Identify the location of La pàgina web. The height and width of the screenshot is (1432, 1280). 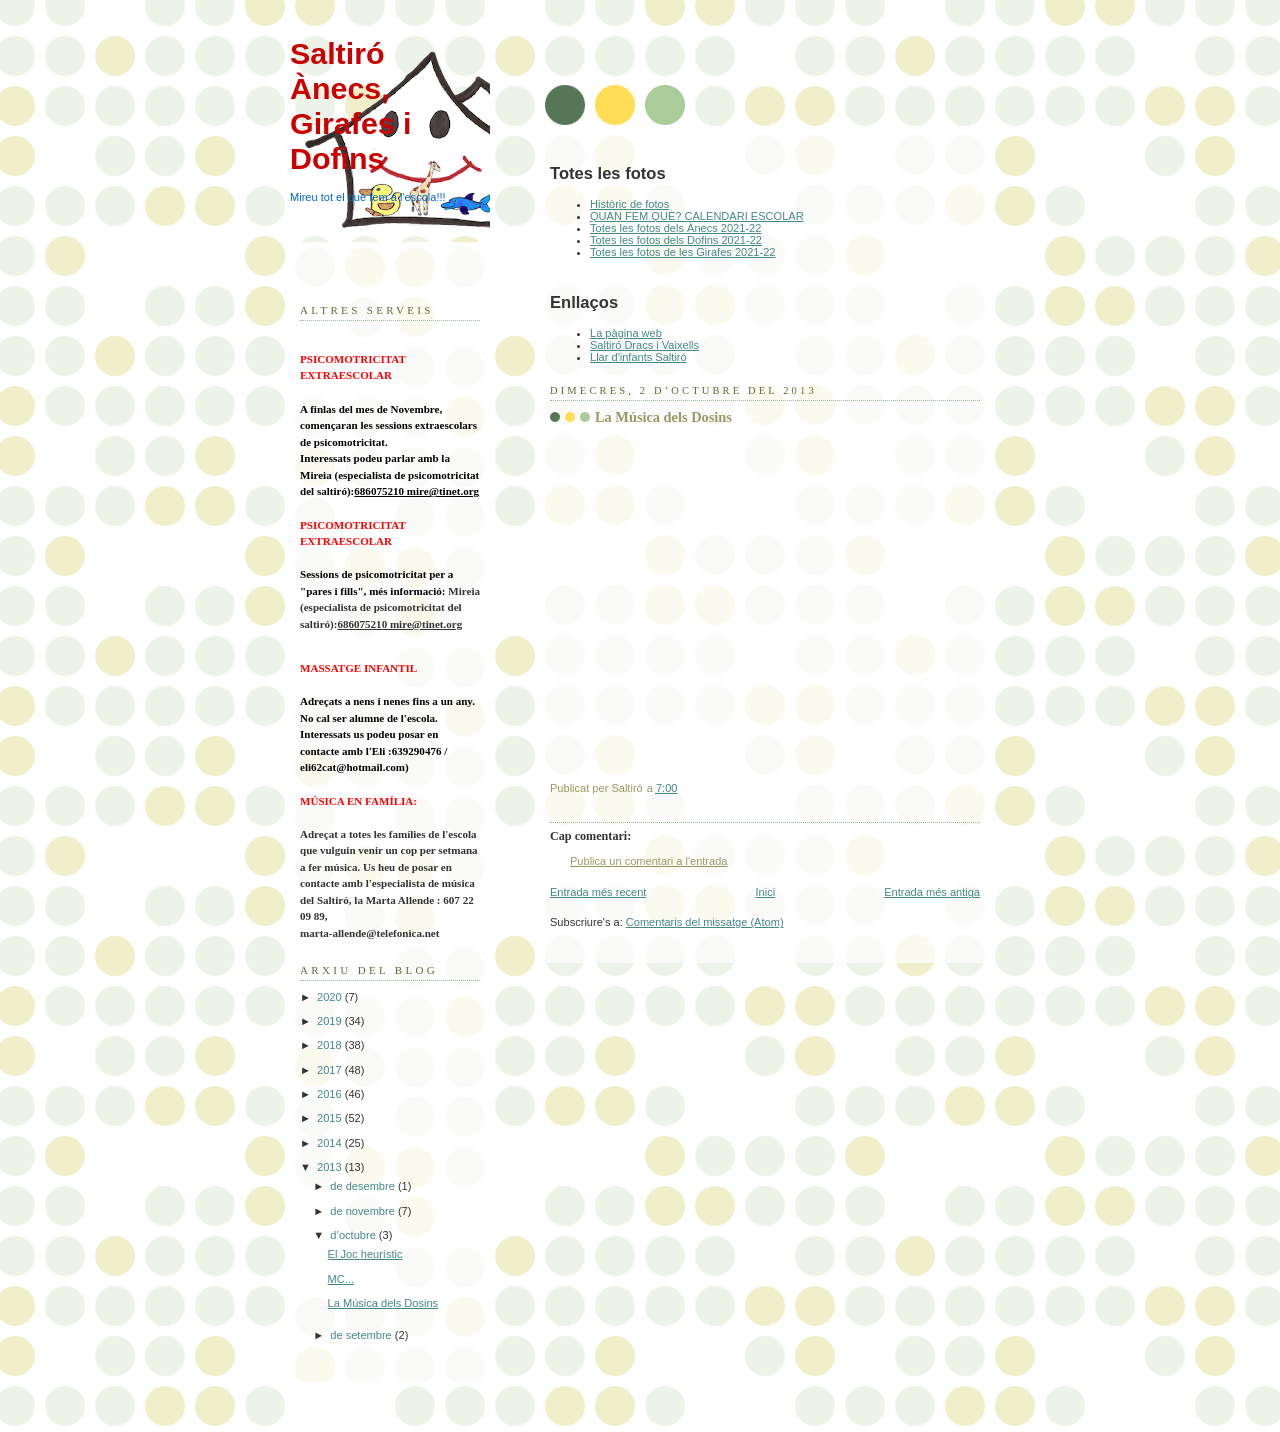
(626, 333).